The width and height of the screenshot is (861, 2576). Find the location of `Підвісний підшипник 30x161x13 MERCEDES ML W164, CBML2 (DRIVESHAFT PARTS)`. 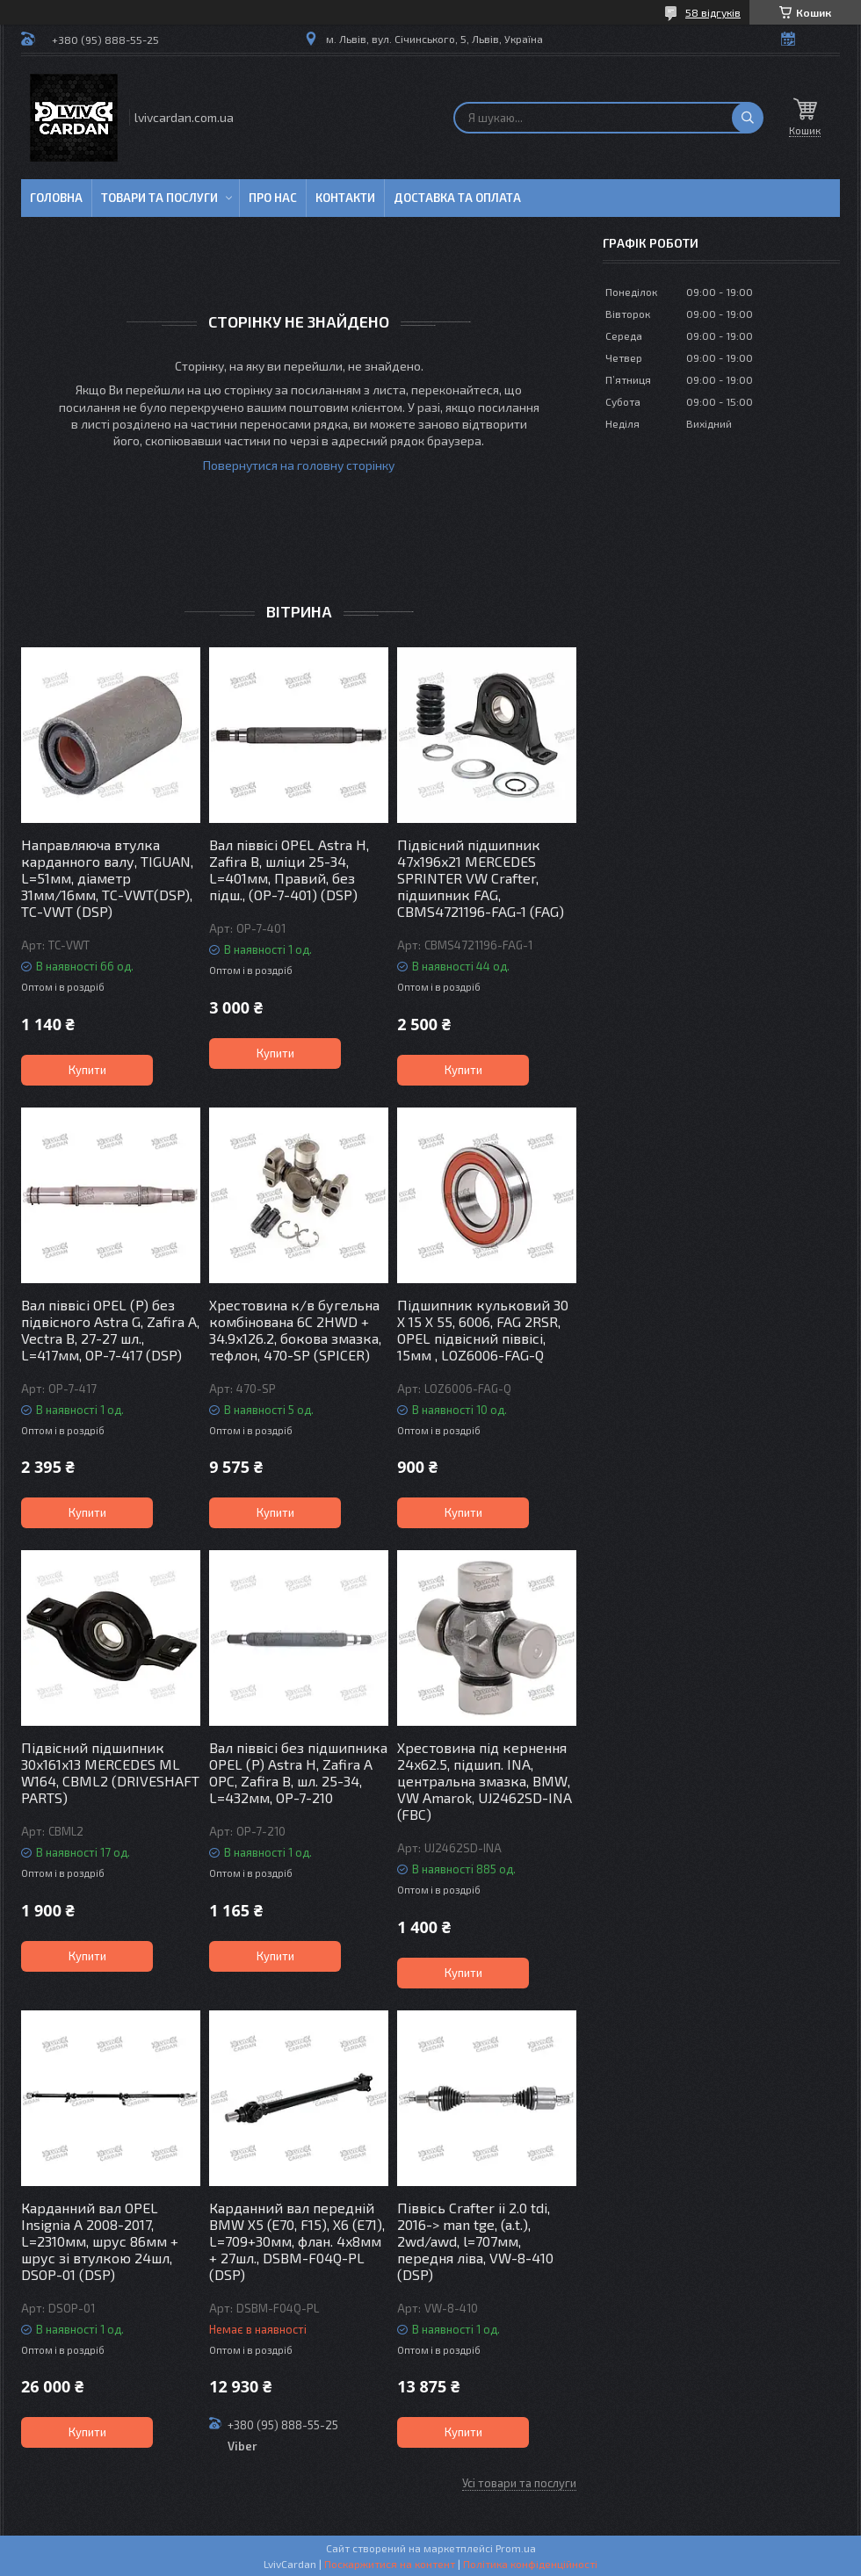

Підвісний підшипник 30x161x13 MERCEDES ML W164, CBML2 (DRIVESHAFT PARTS) is located at coordinates (110, 1772).